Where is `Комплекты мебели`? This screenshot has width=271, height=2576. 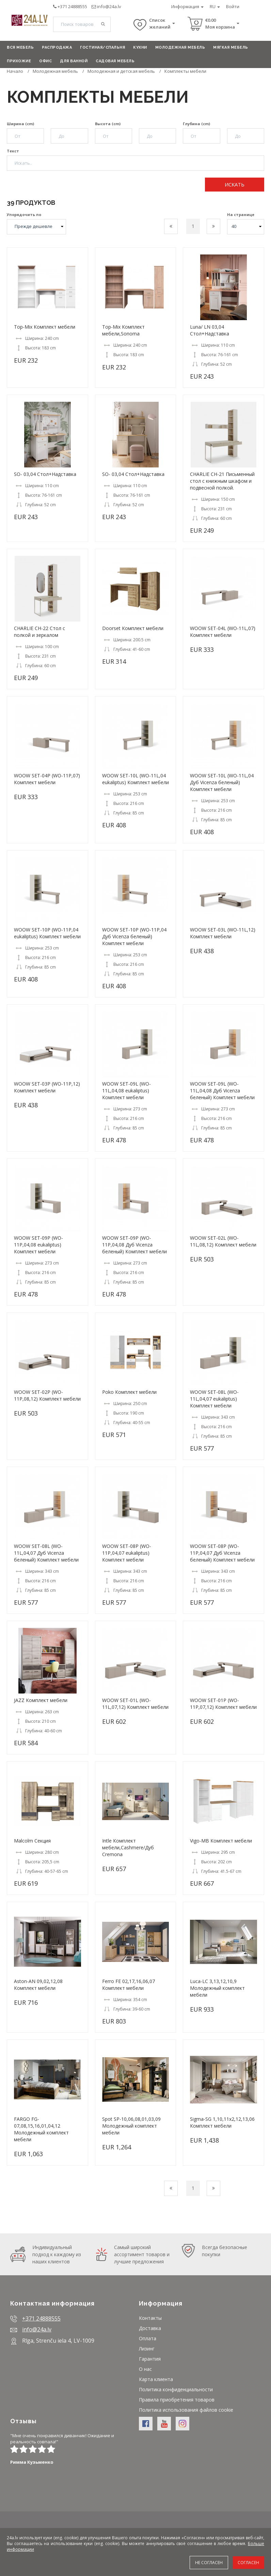 Комплекты мебели is located at coordinates (185, 71).